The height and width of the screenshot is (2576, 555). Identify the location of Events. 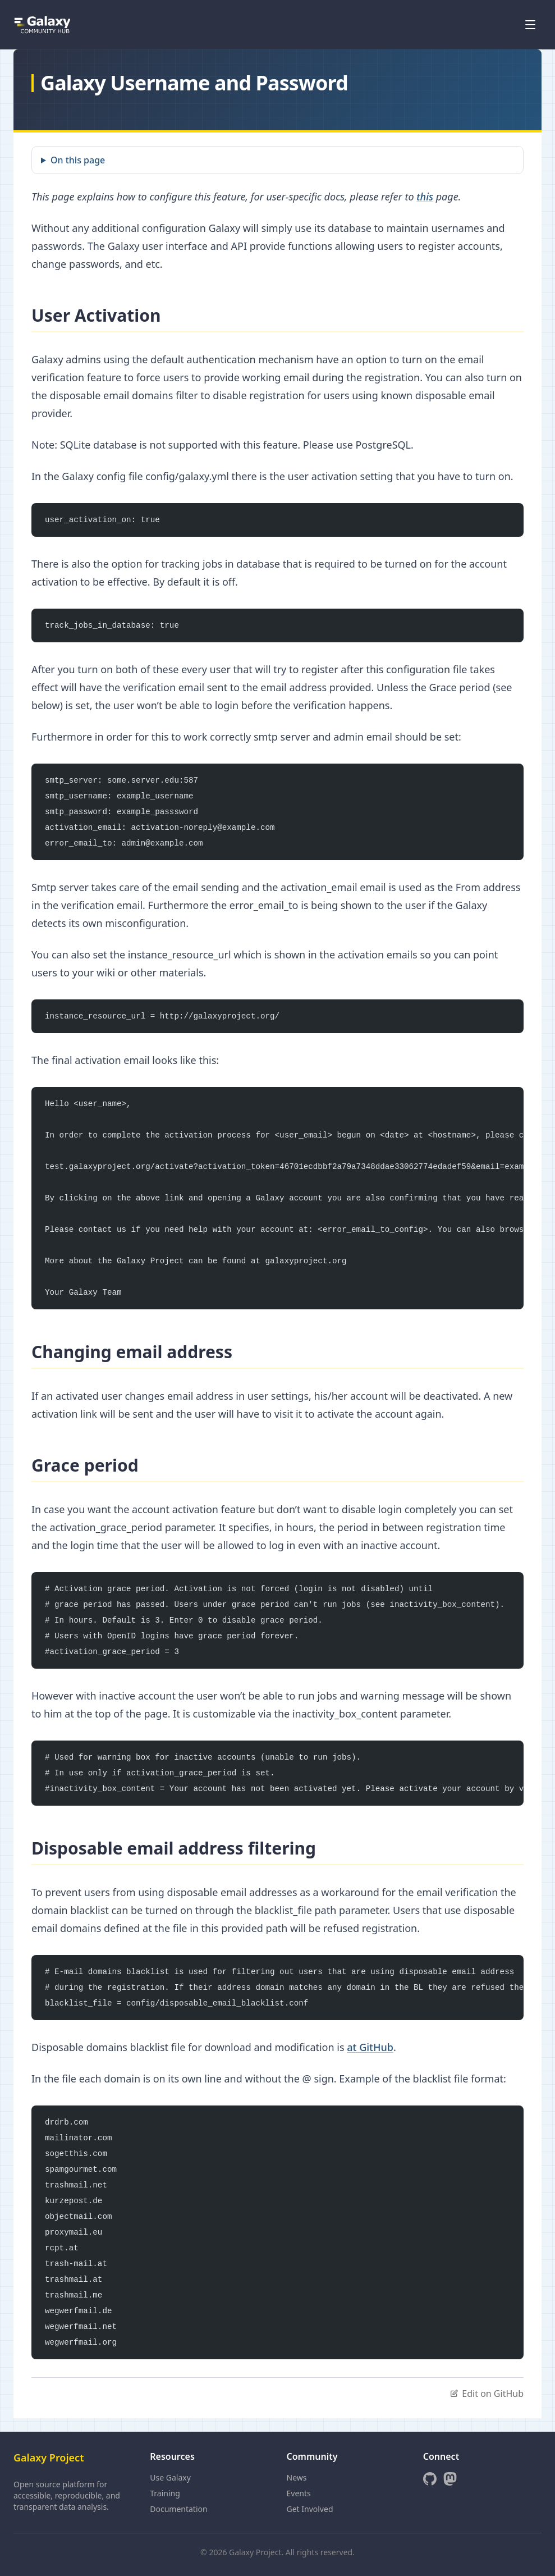
(299, 2493).